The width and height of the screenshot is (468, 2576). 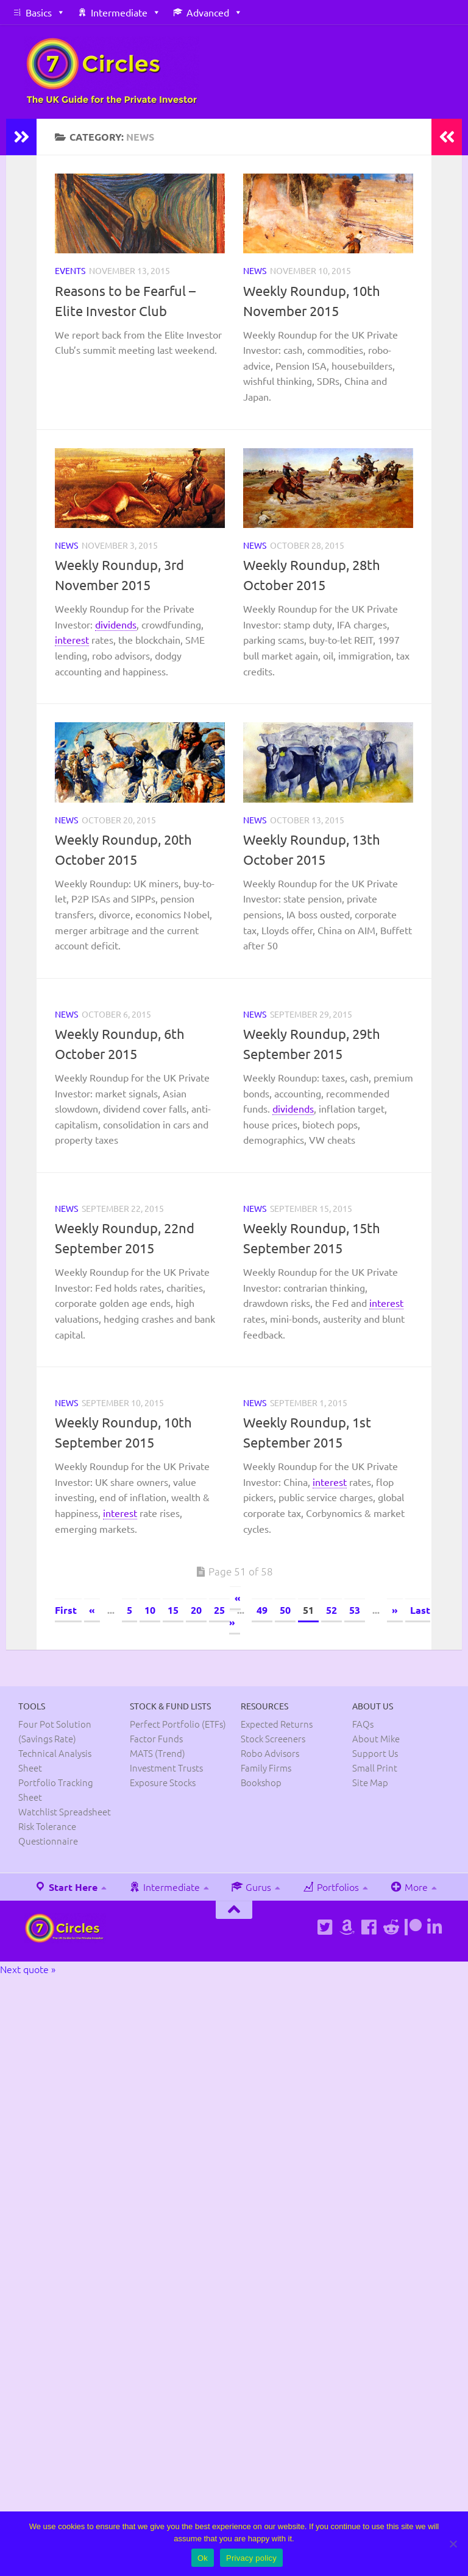 I want to click on interest [link], so click(x=72, y=639).